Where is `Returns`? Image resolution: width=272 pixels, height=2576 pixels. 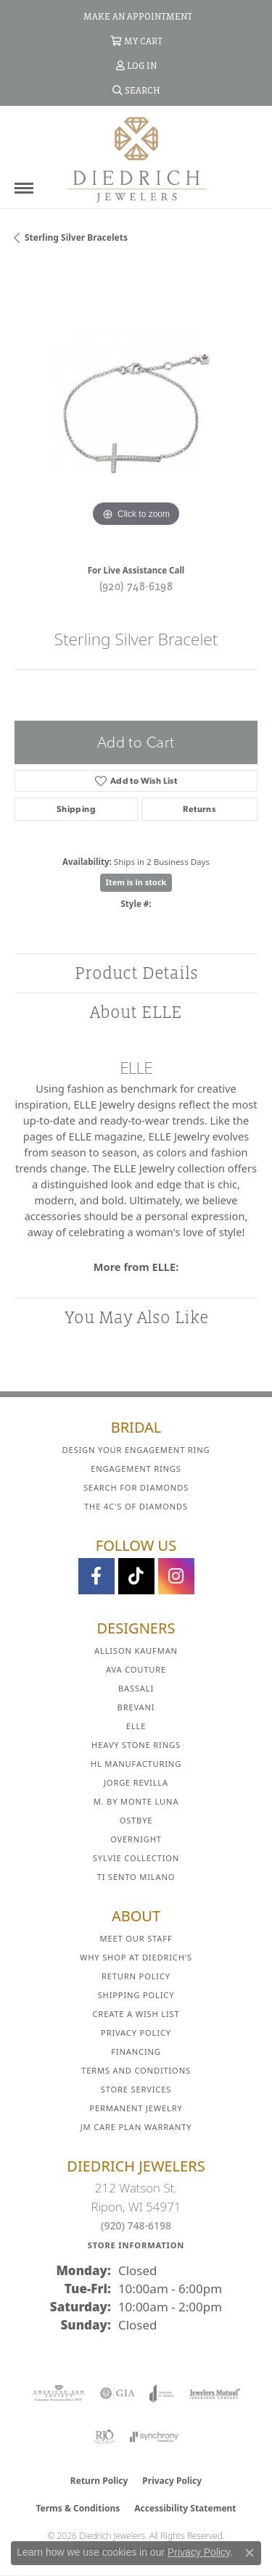 Returns is located at coordinates (199, 809).